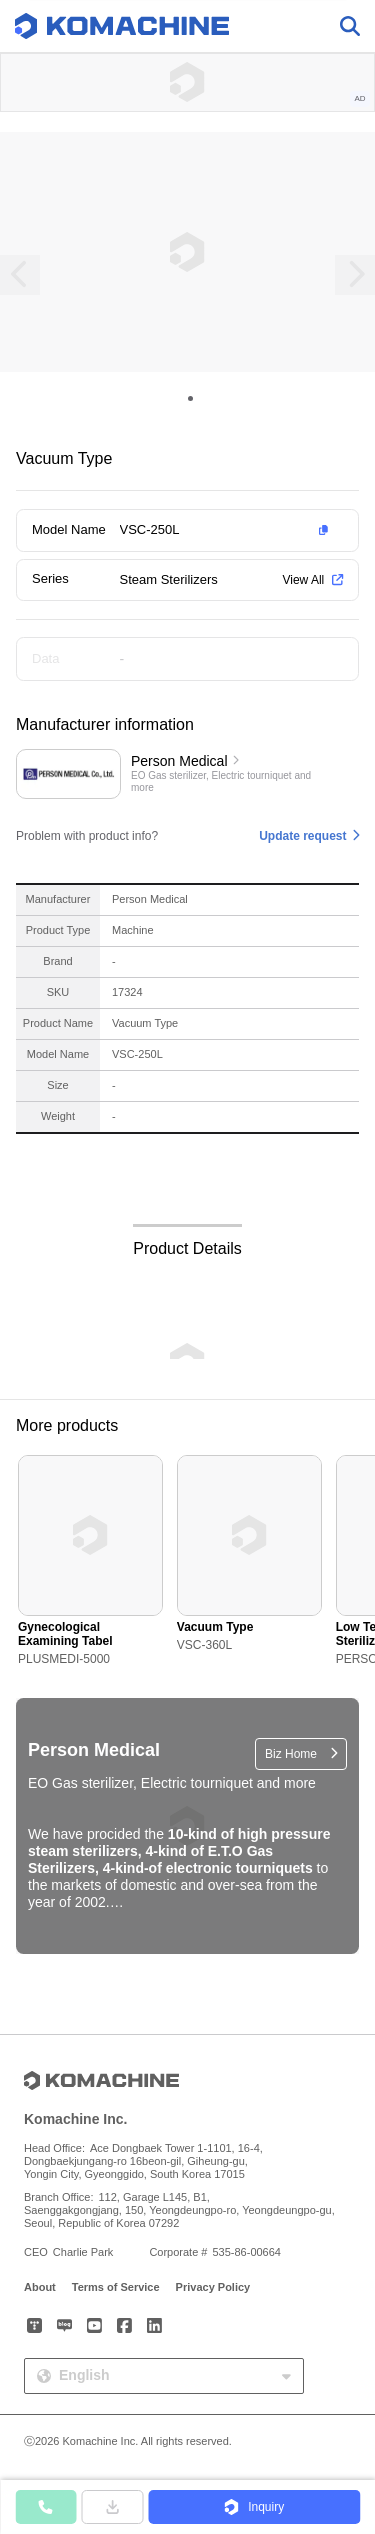 This screenshot has width=375, height=2534. I want to click on Update request [button], so click(302, 836).